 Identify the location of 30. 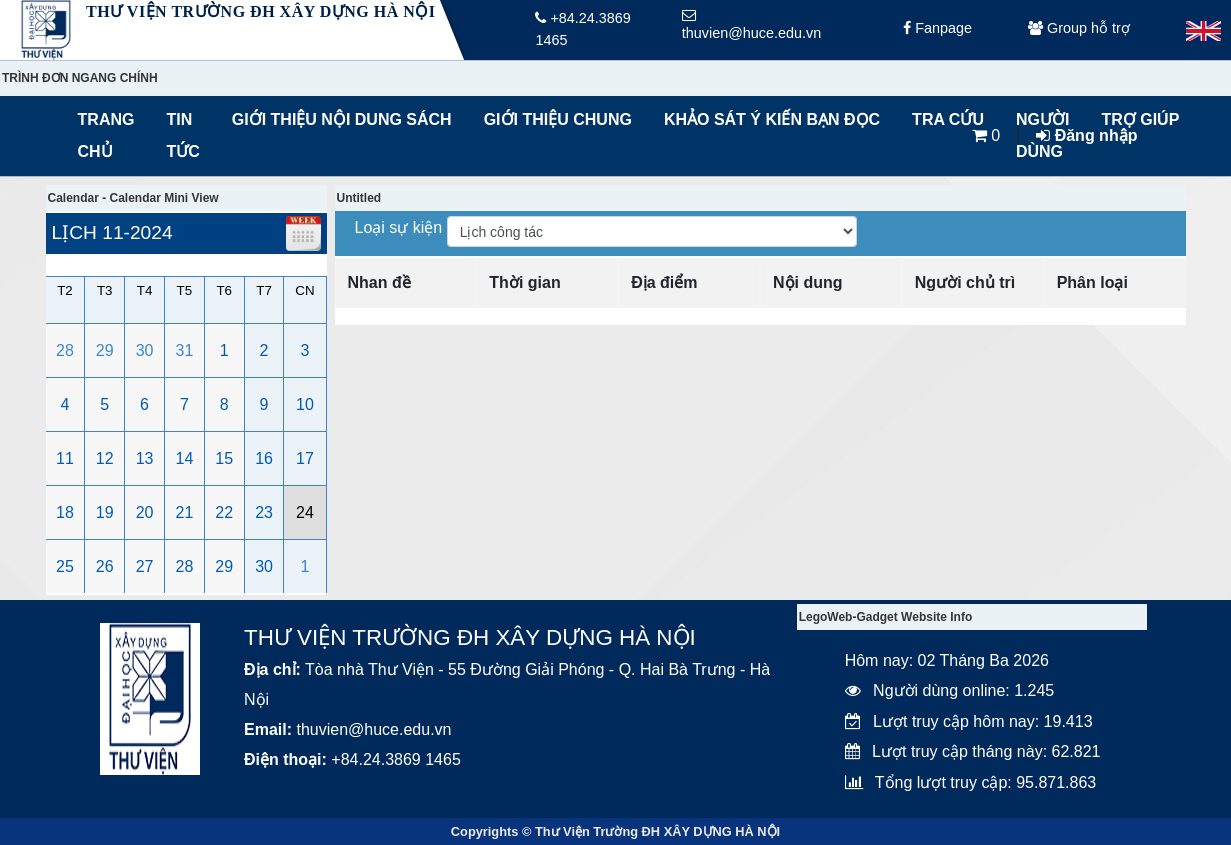
(145, 350).